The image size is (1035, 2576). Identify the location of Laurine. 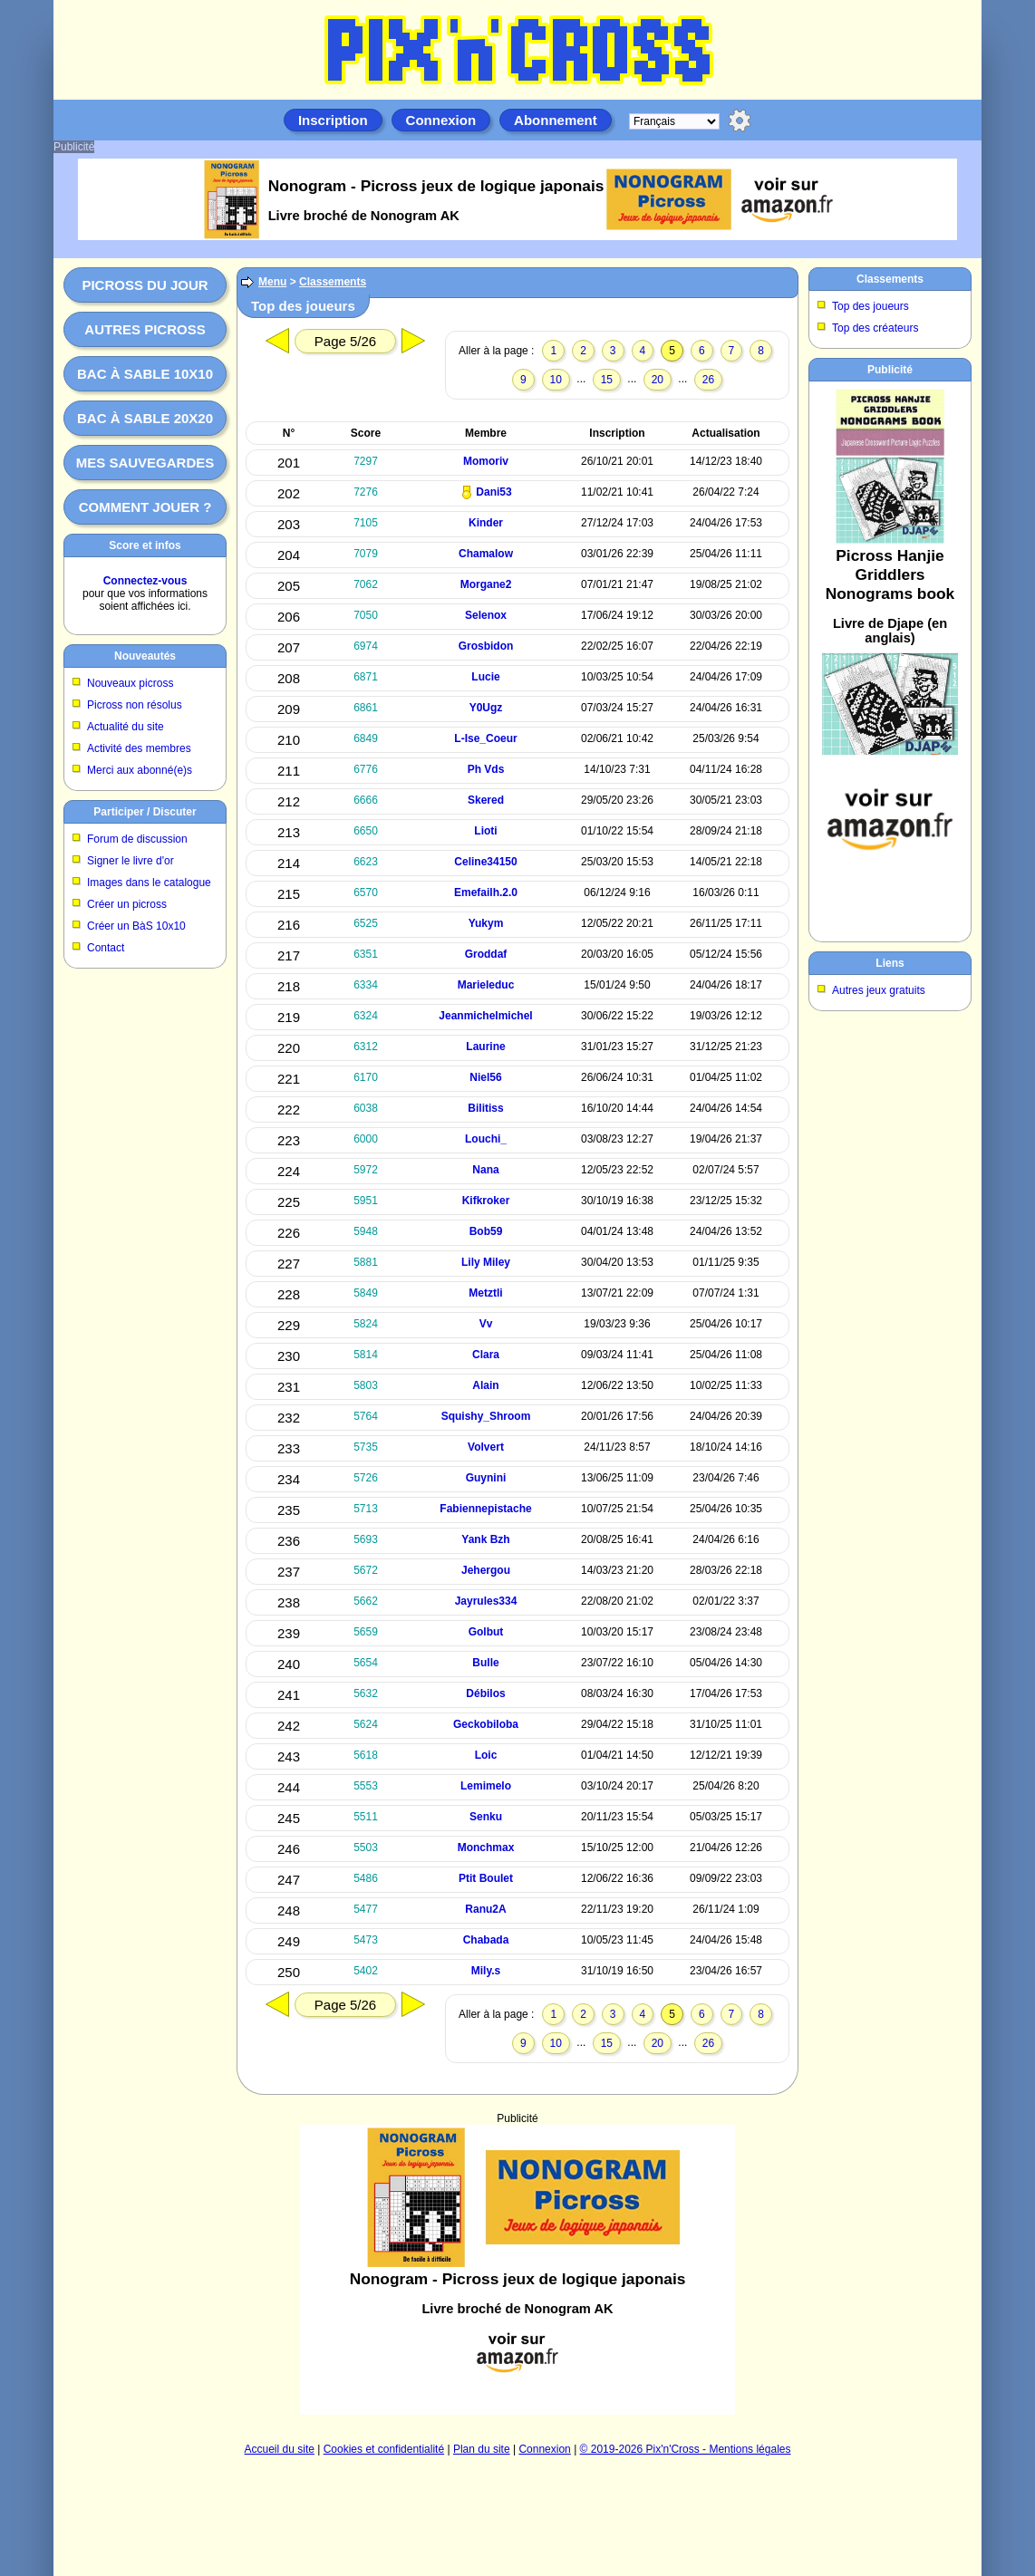
(485, 1046).